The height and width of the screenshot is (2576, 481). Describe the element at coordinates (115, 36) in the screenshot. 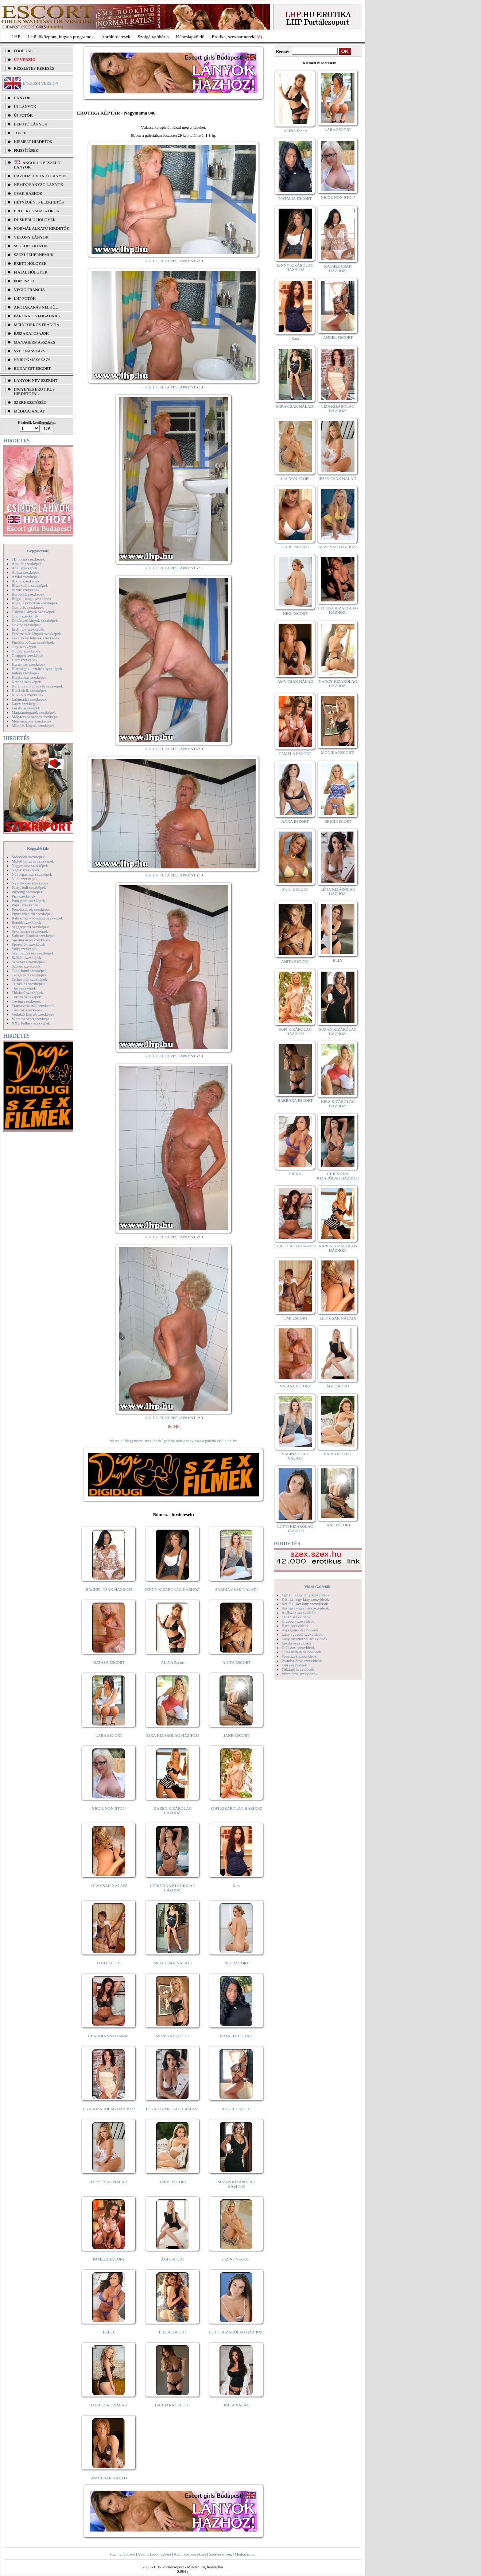

I see `Apróhírdetések` at that location.